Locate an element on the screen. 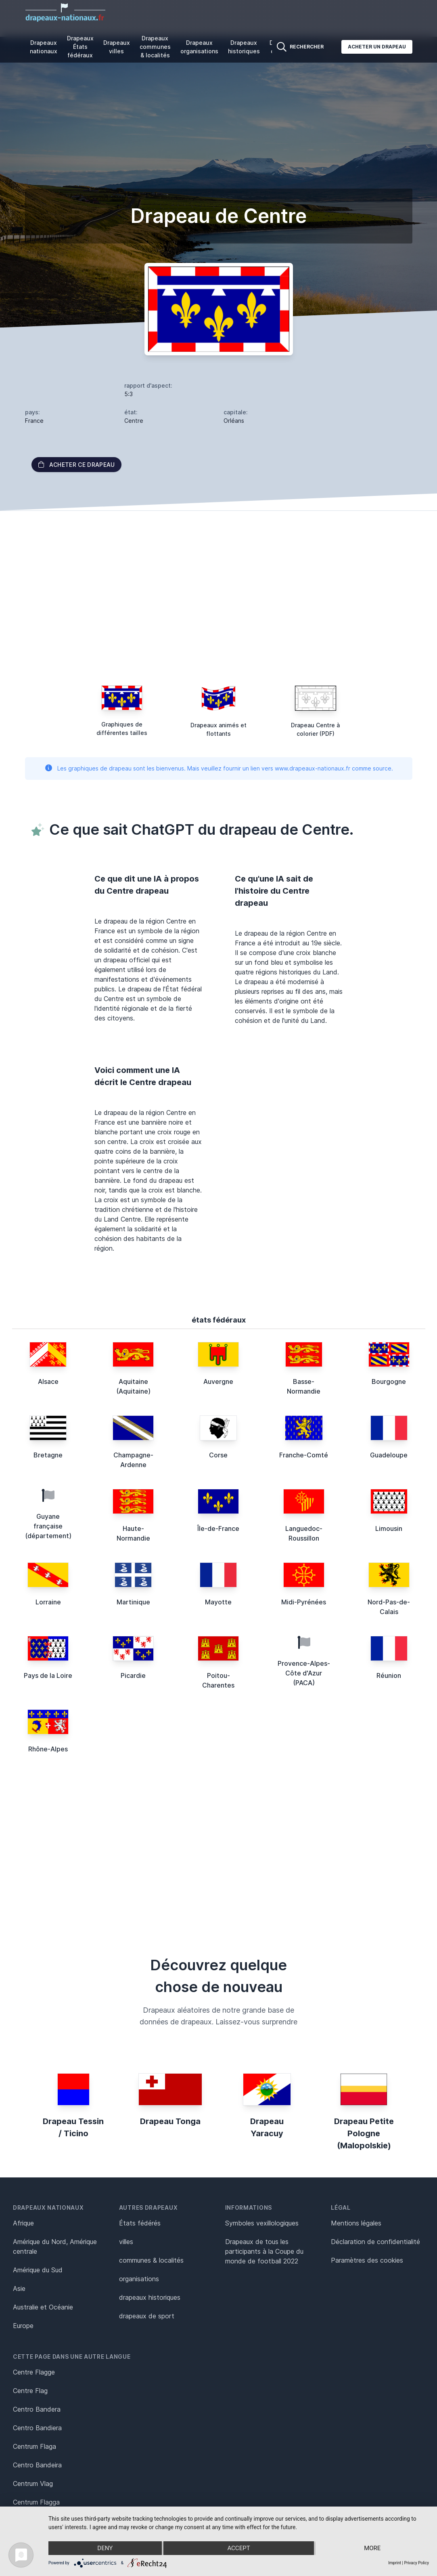 The image size is (437, 2576). Centro Bandiera is located at coordinates (37, 2428).